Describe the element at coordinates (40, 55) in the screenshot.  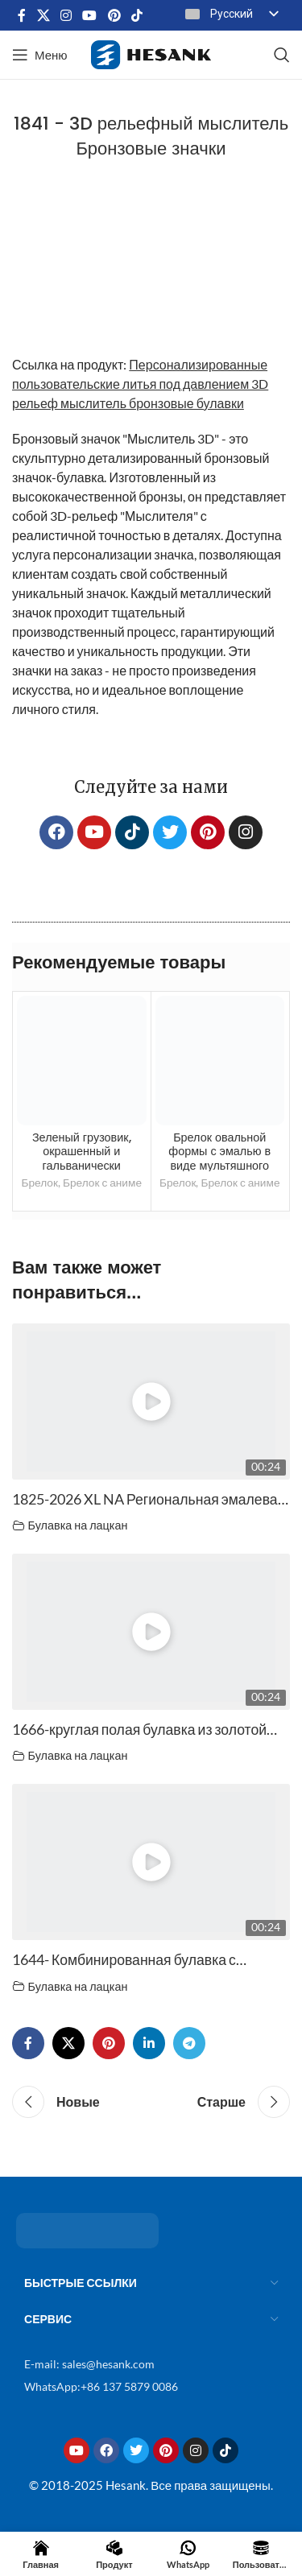
I see `[Открыть мобильное меню]` at that location.